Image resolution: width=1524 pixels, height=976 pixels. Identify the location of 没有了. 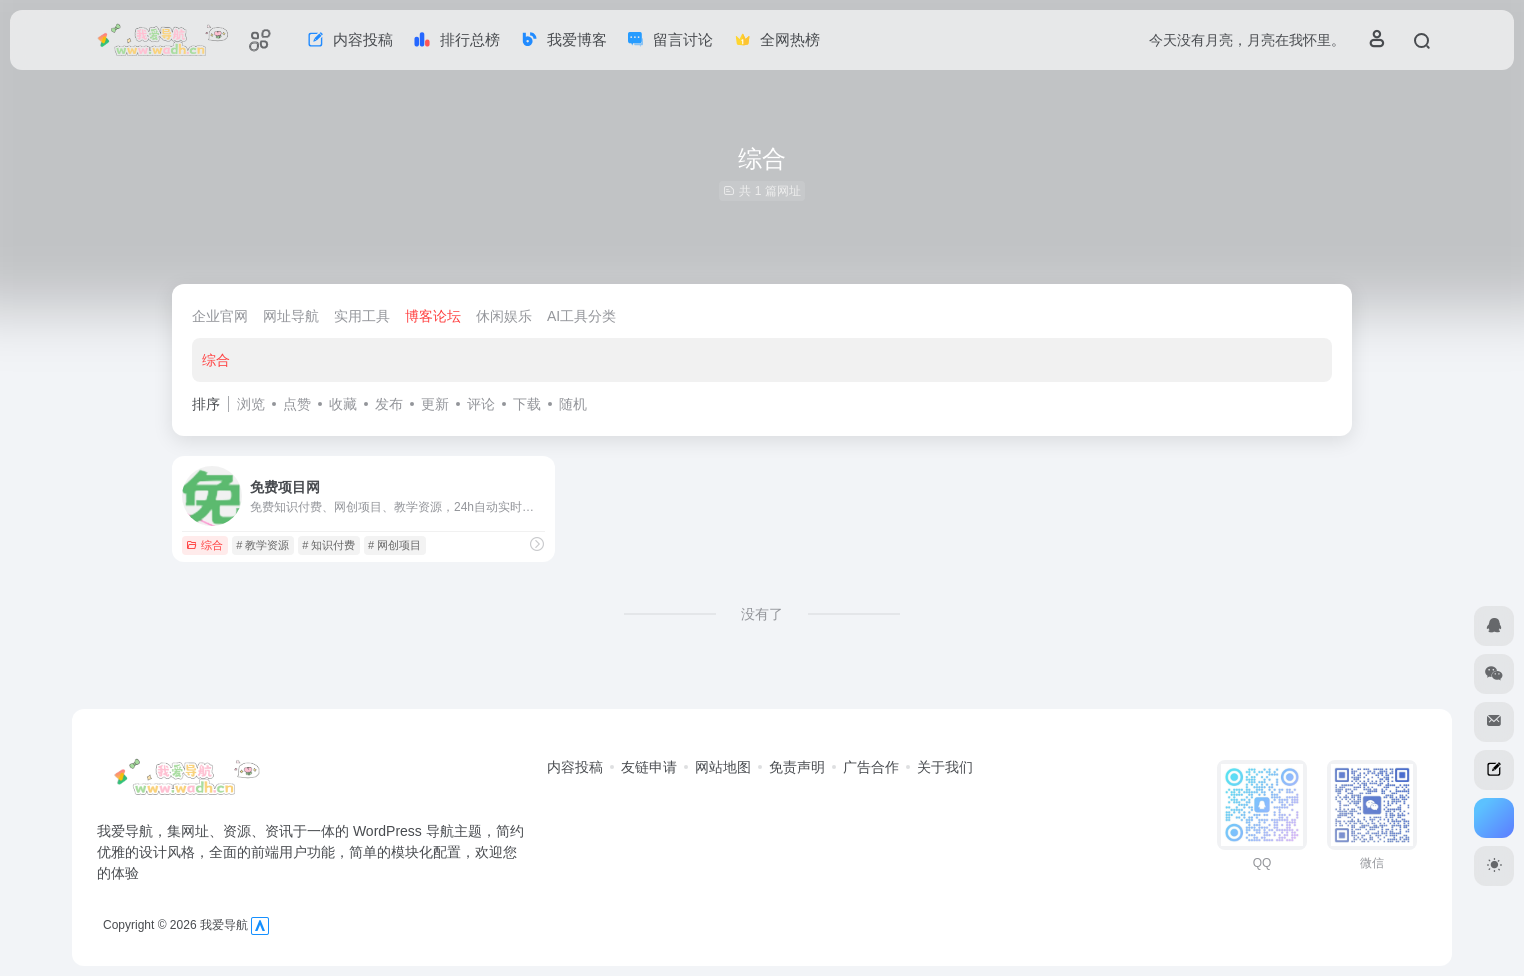
(762, 614).